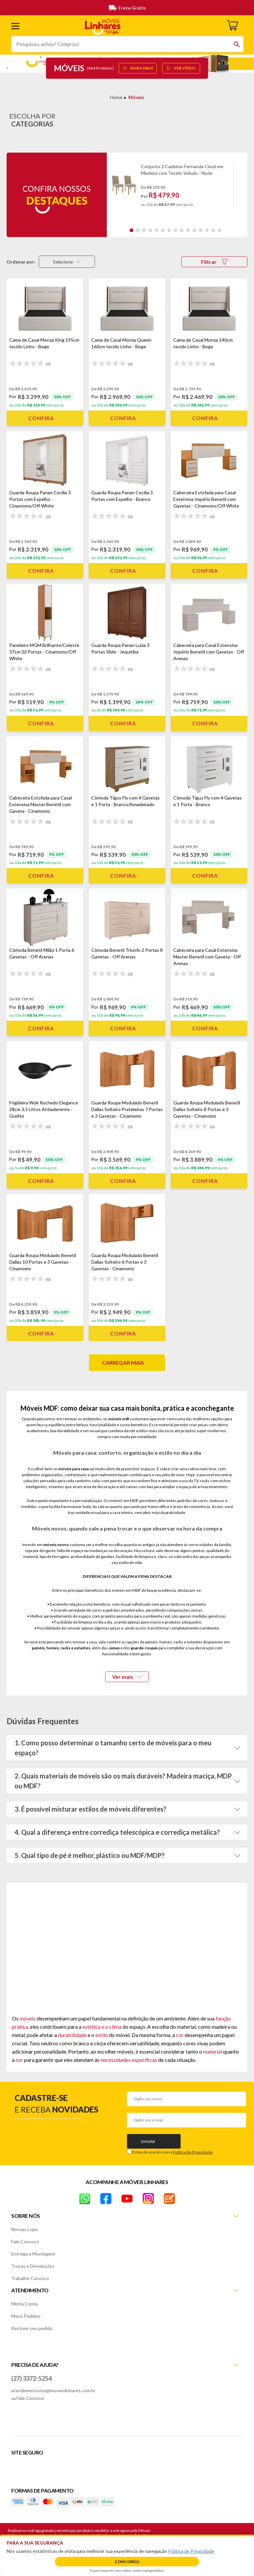 This screenshot has width=254, height=2576. What do you see at coordinates (138, 230) in the screenshot?
I see `2 [tab]` at bounding box center [138, 230].